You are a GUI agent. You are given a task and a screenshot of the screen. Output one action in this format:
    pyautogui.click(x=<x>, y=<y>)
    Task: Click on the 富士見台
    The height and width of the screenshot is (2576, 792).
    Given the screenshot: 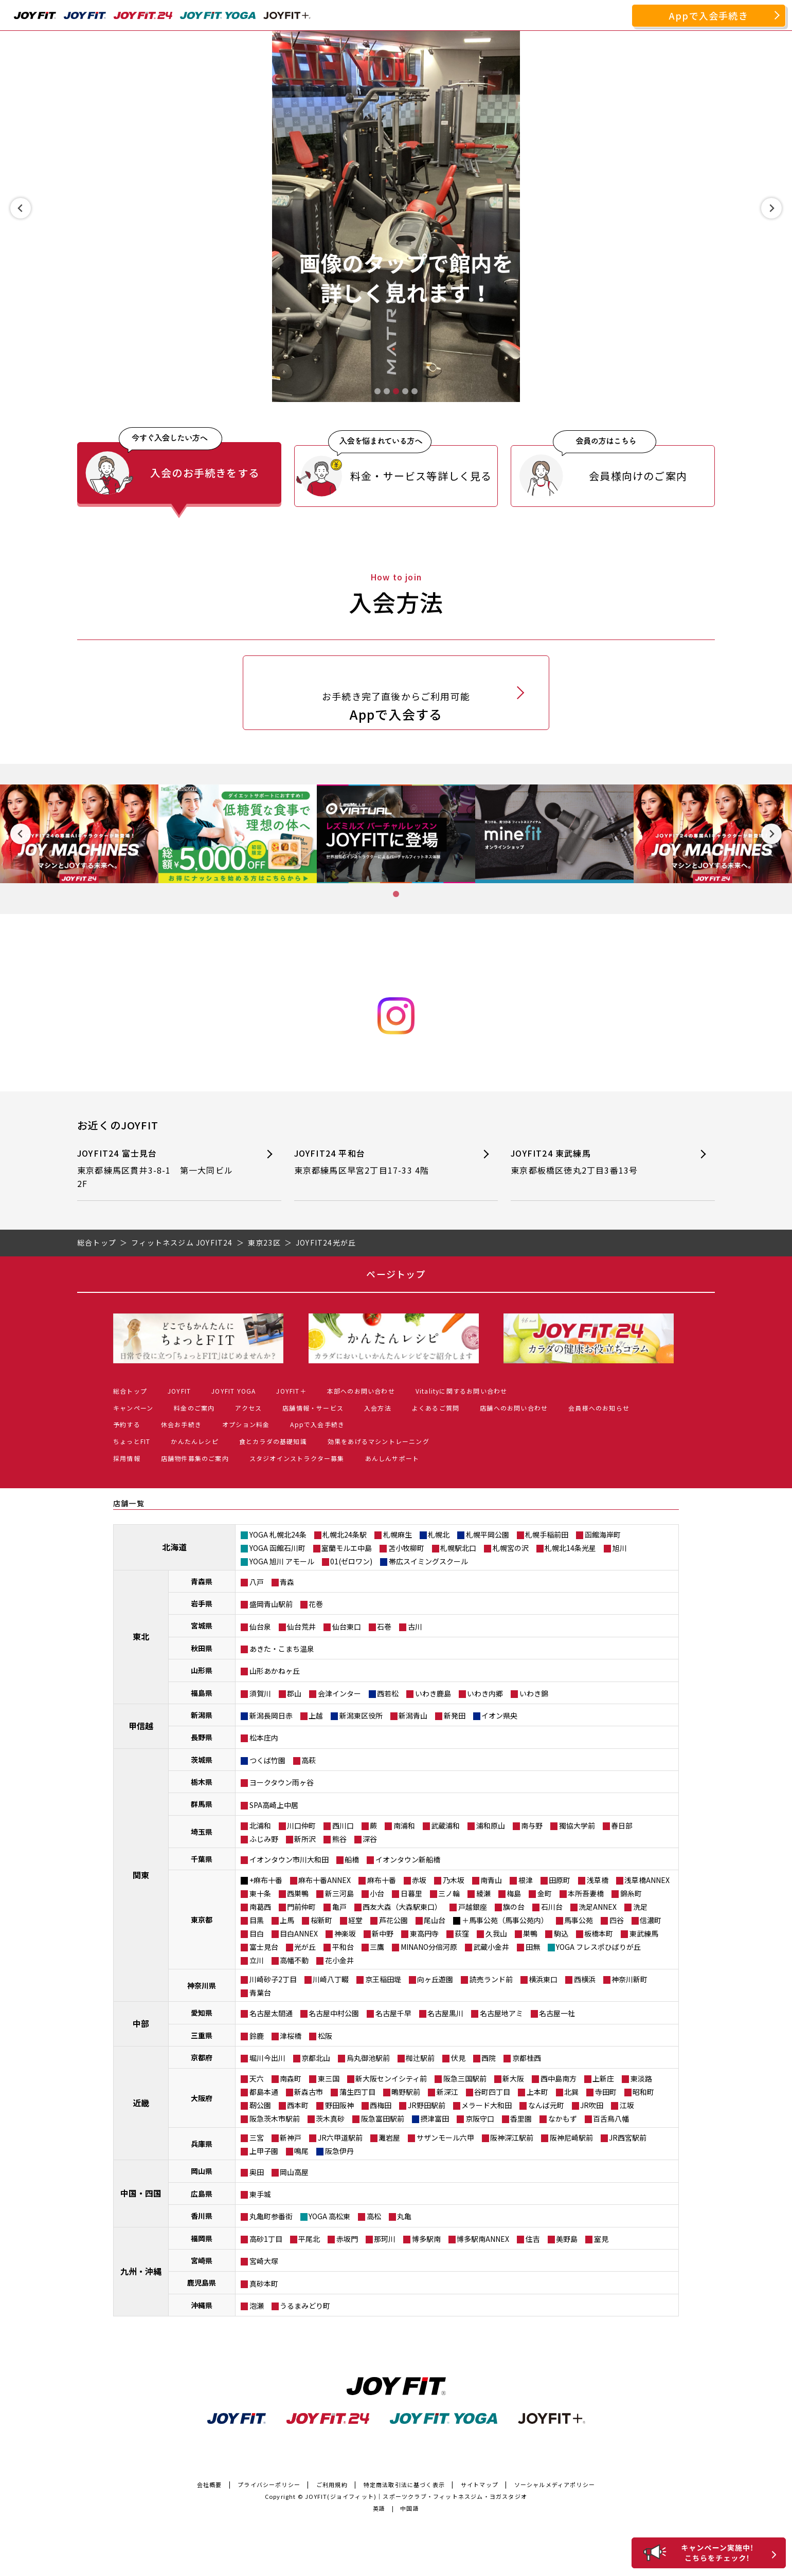 What is the action you would take?
    pyautogui.click(x=263, y=1947)
    